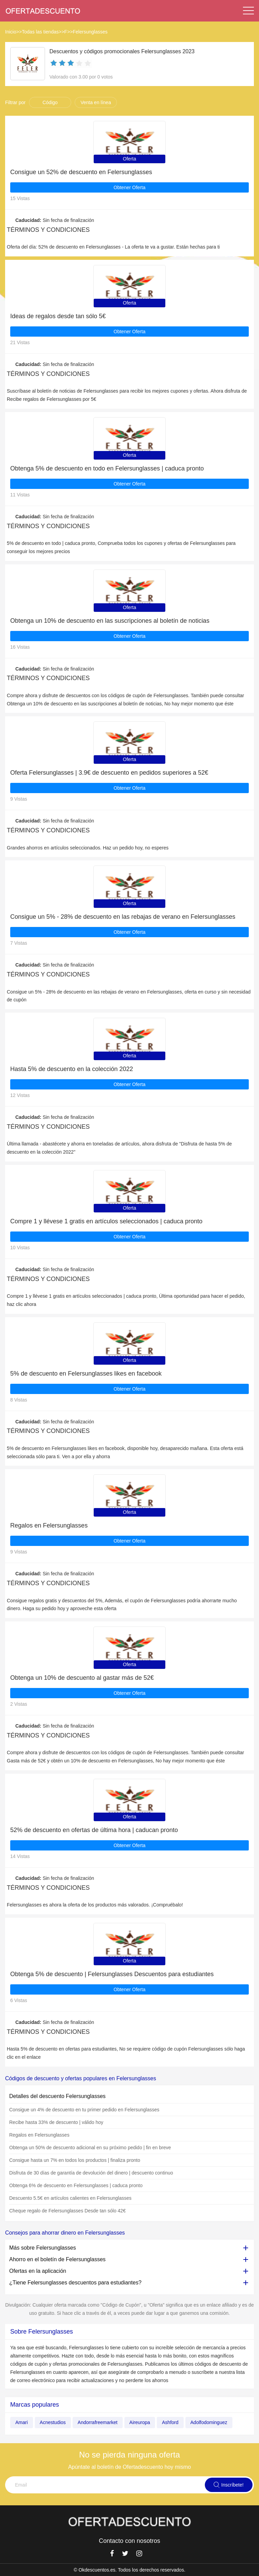 The image size is (259, 2576). I want to click on Código, so click(50, 102).